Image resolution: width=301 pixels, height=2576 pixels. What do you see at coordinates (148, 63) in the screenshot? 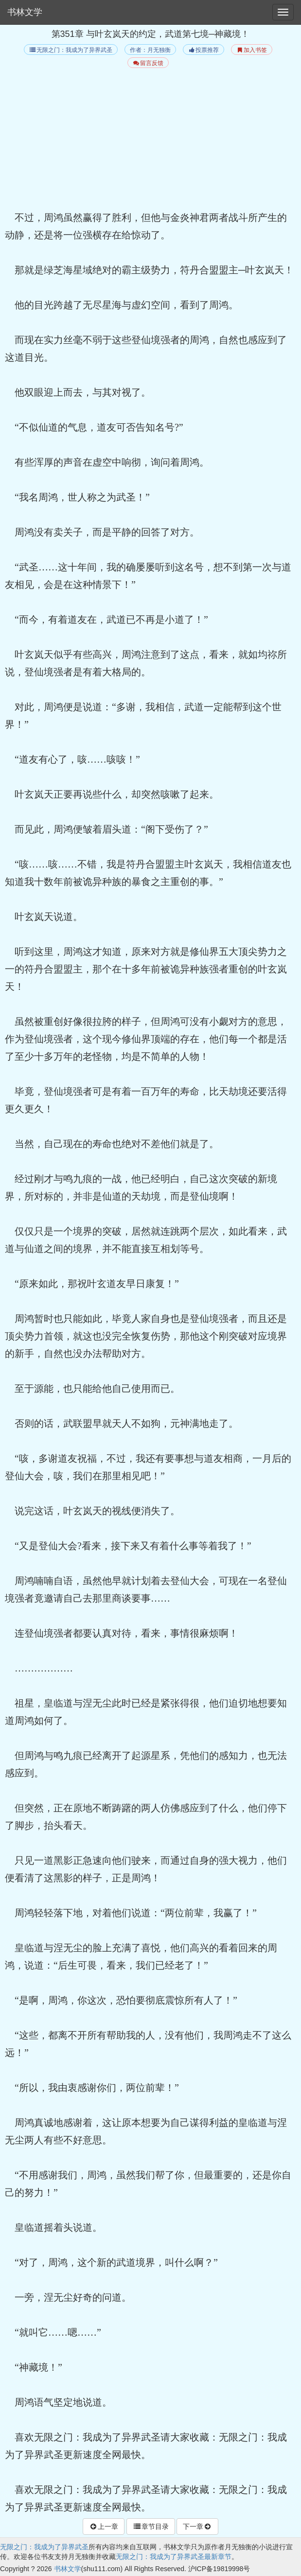
I see `留言反馈` at bounding box center [148, 63].